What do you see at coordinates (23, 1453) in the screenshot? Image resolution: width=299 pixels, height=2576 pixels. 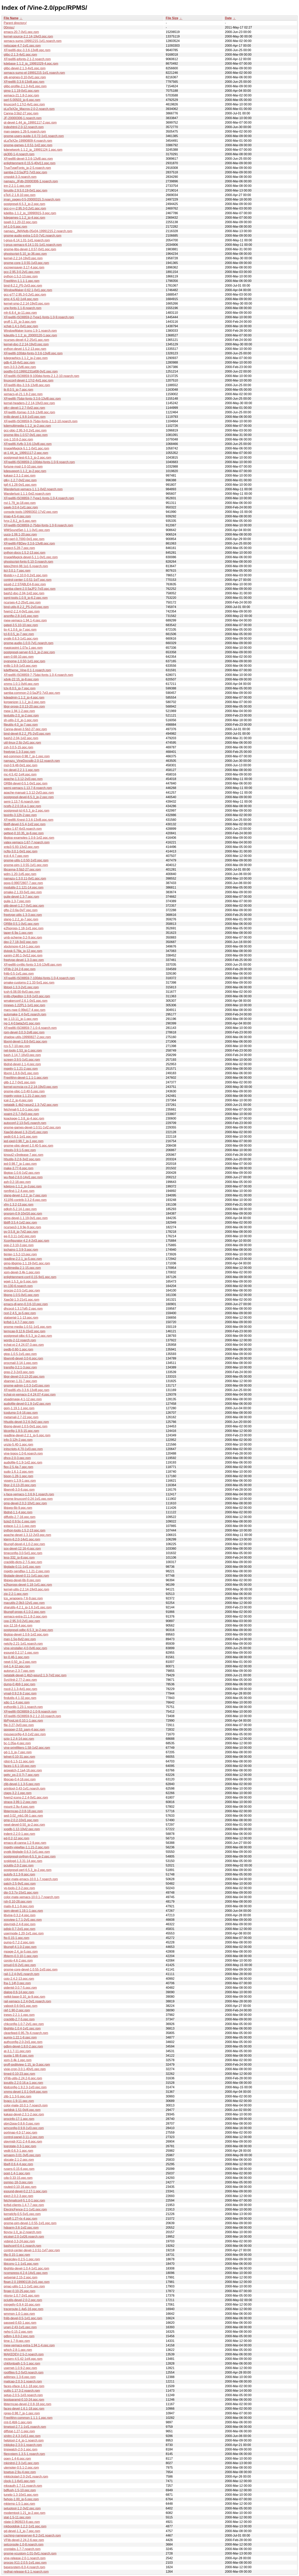 I see `vine-logos-1.0-6.noarch.rpm` at bounding box center [23, 1453].